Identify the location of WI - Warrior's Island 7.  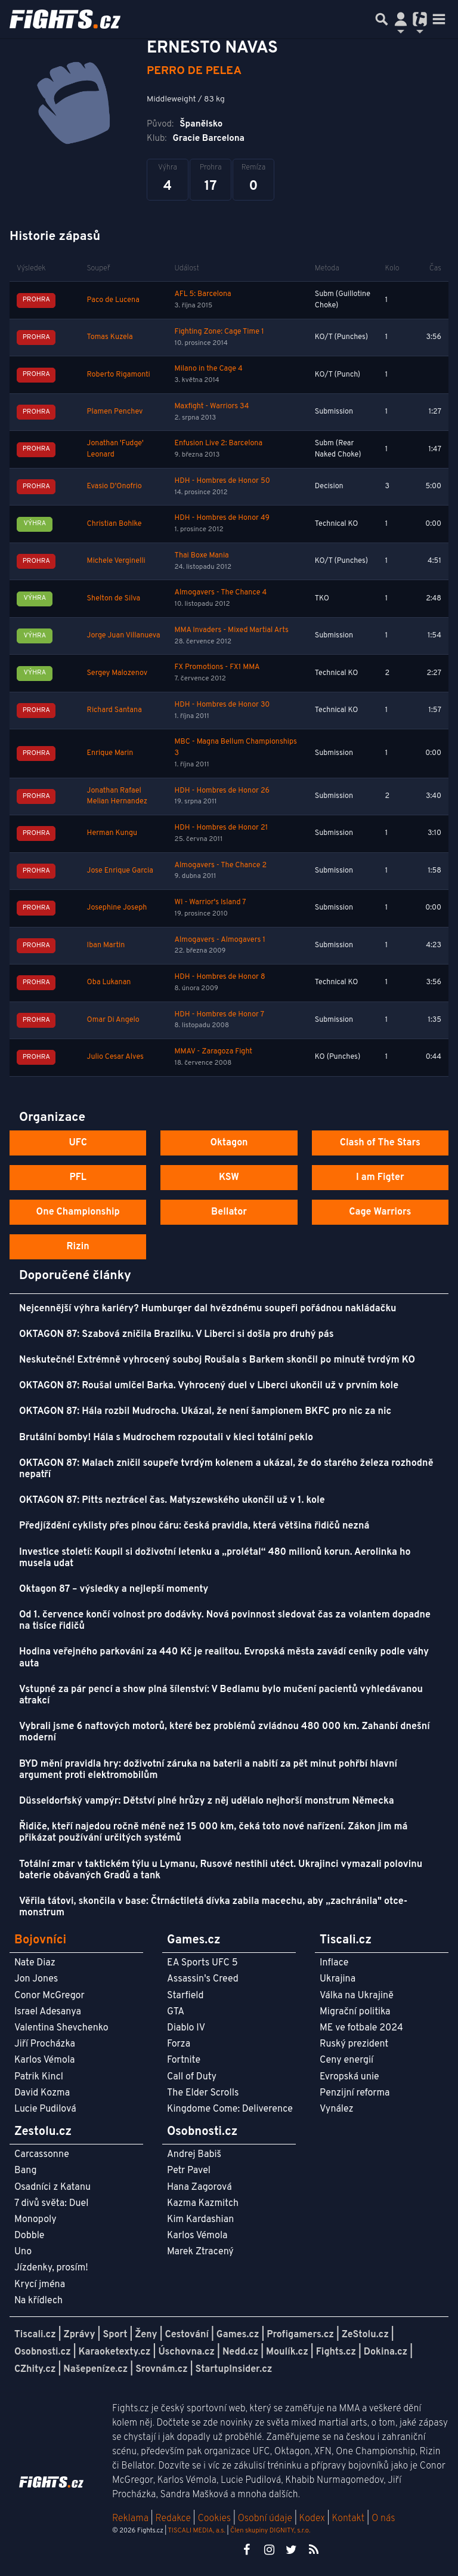
(210, 902).